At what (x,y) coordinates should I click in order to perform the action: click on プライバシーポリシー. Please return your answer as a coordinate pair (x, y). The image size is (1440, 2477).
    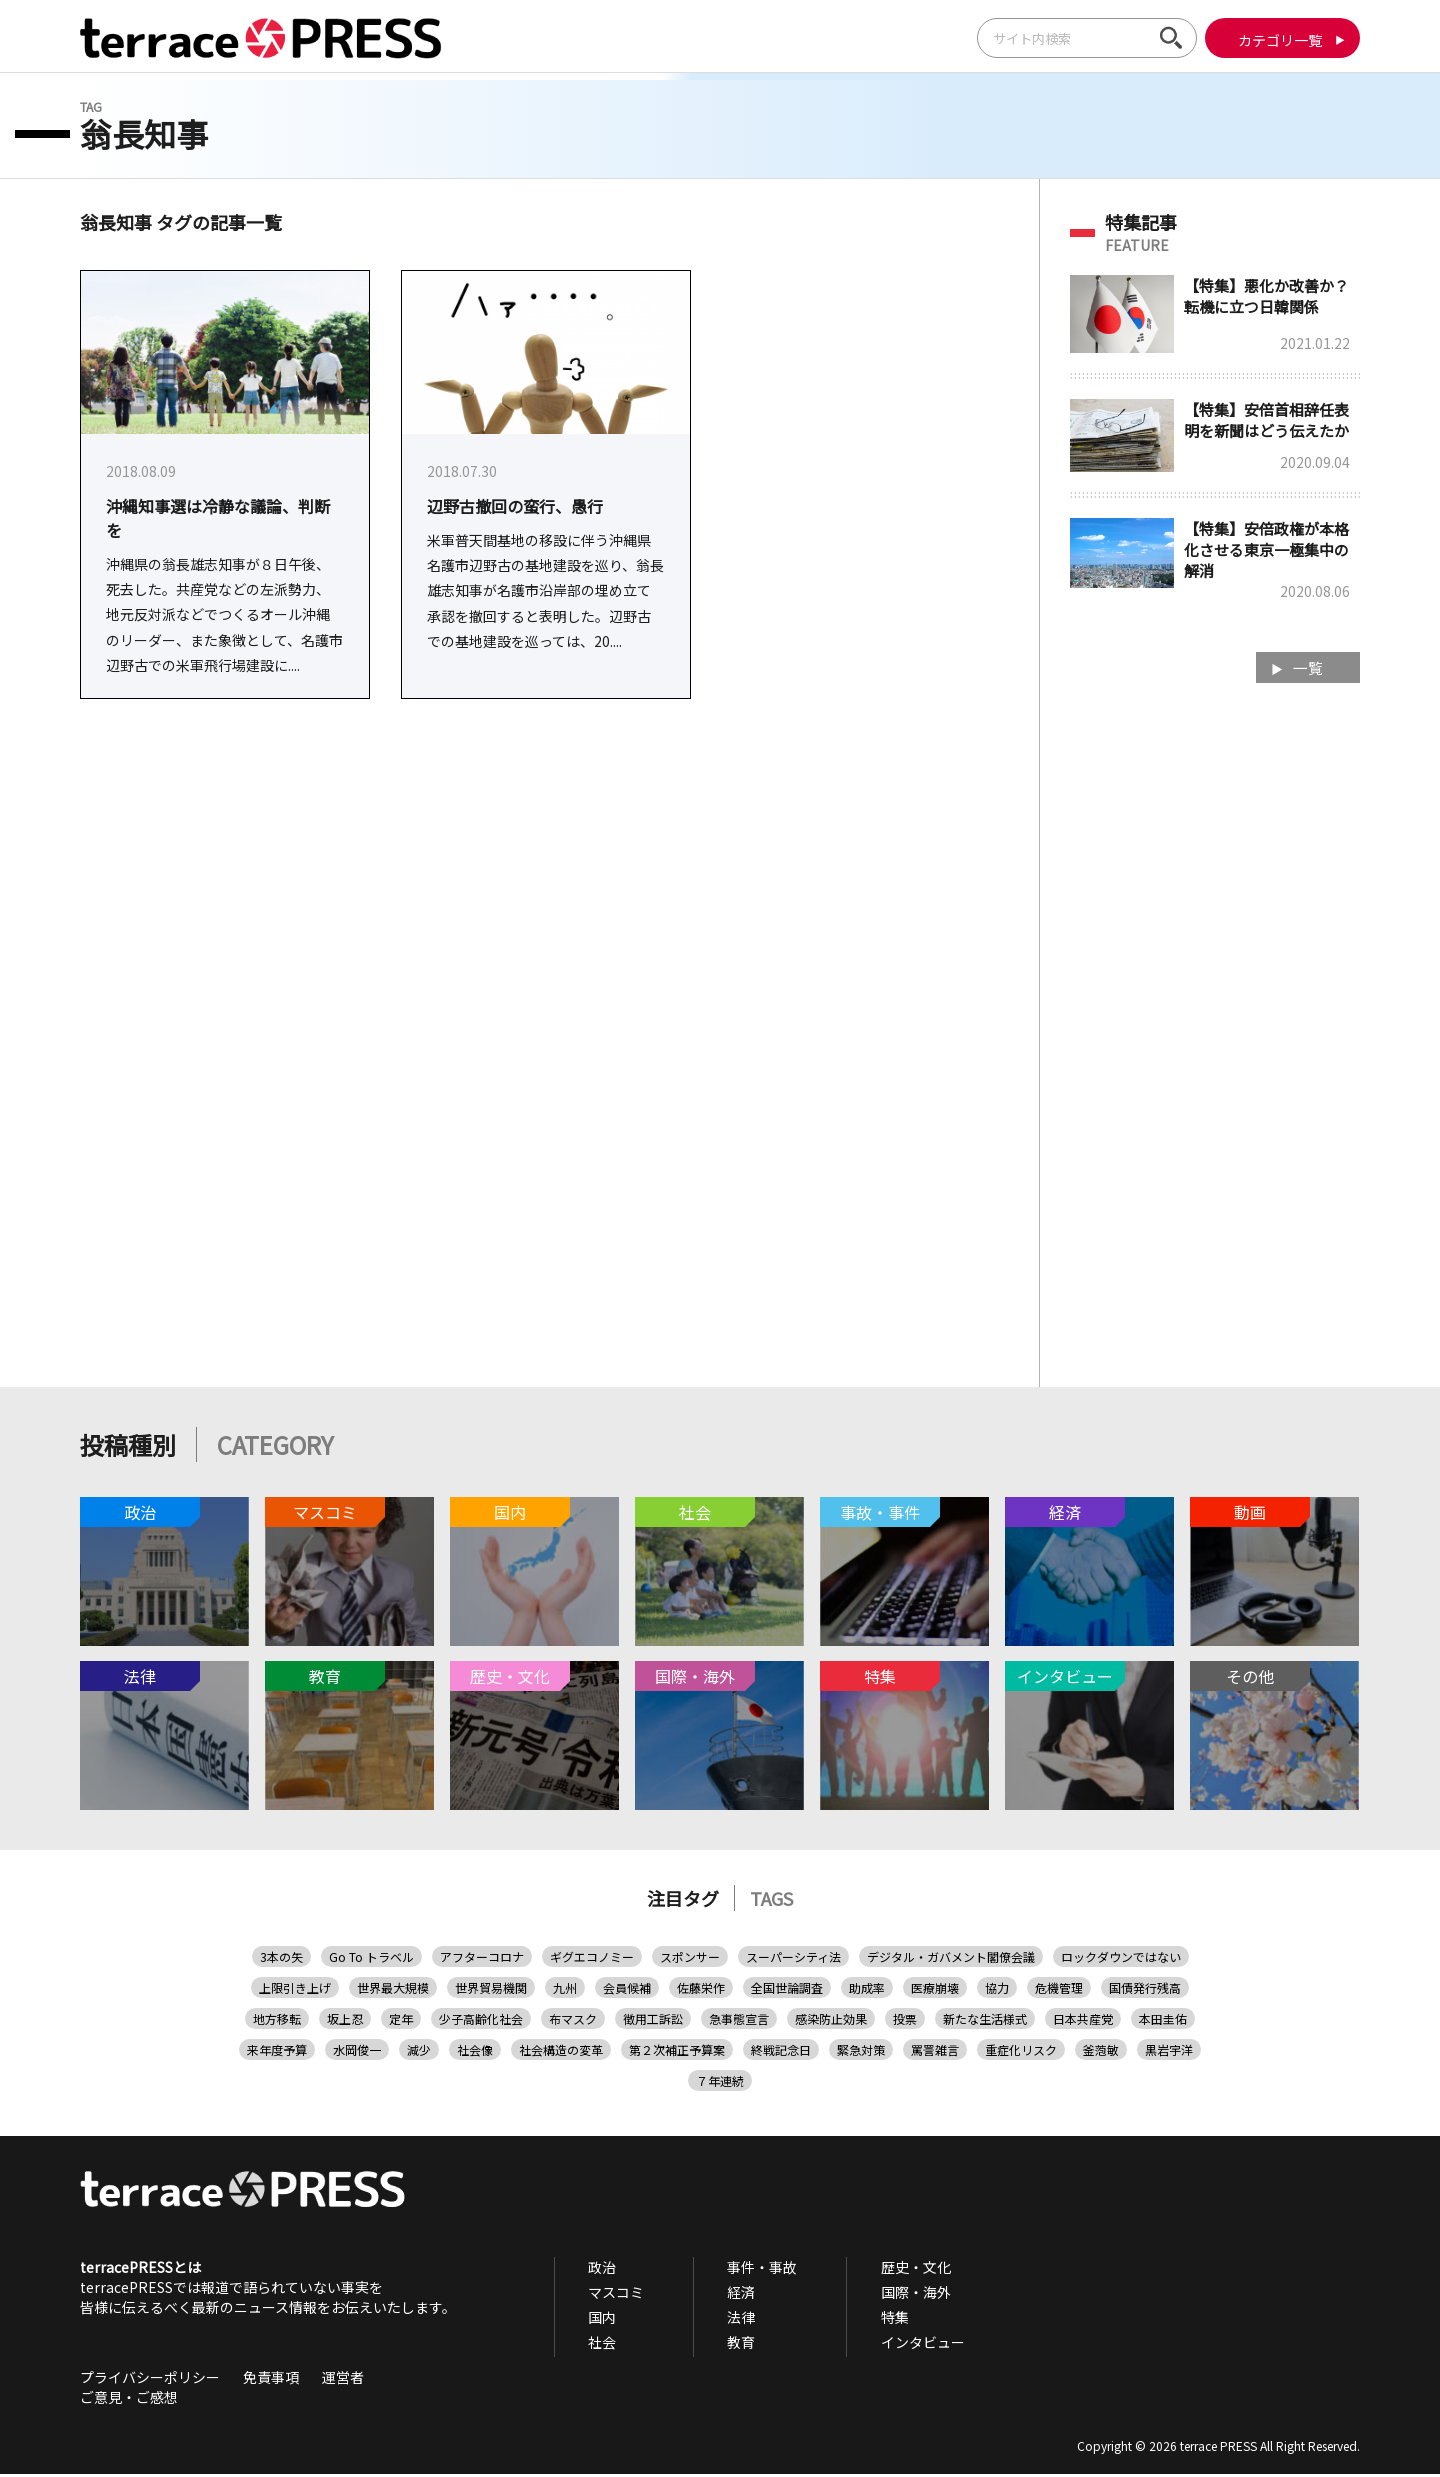
    Looking at the image, I should click on (150, 2380).